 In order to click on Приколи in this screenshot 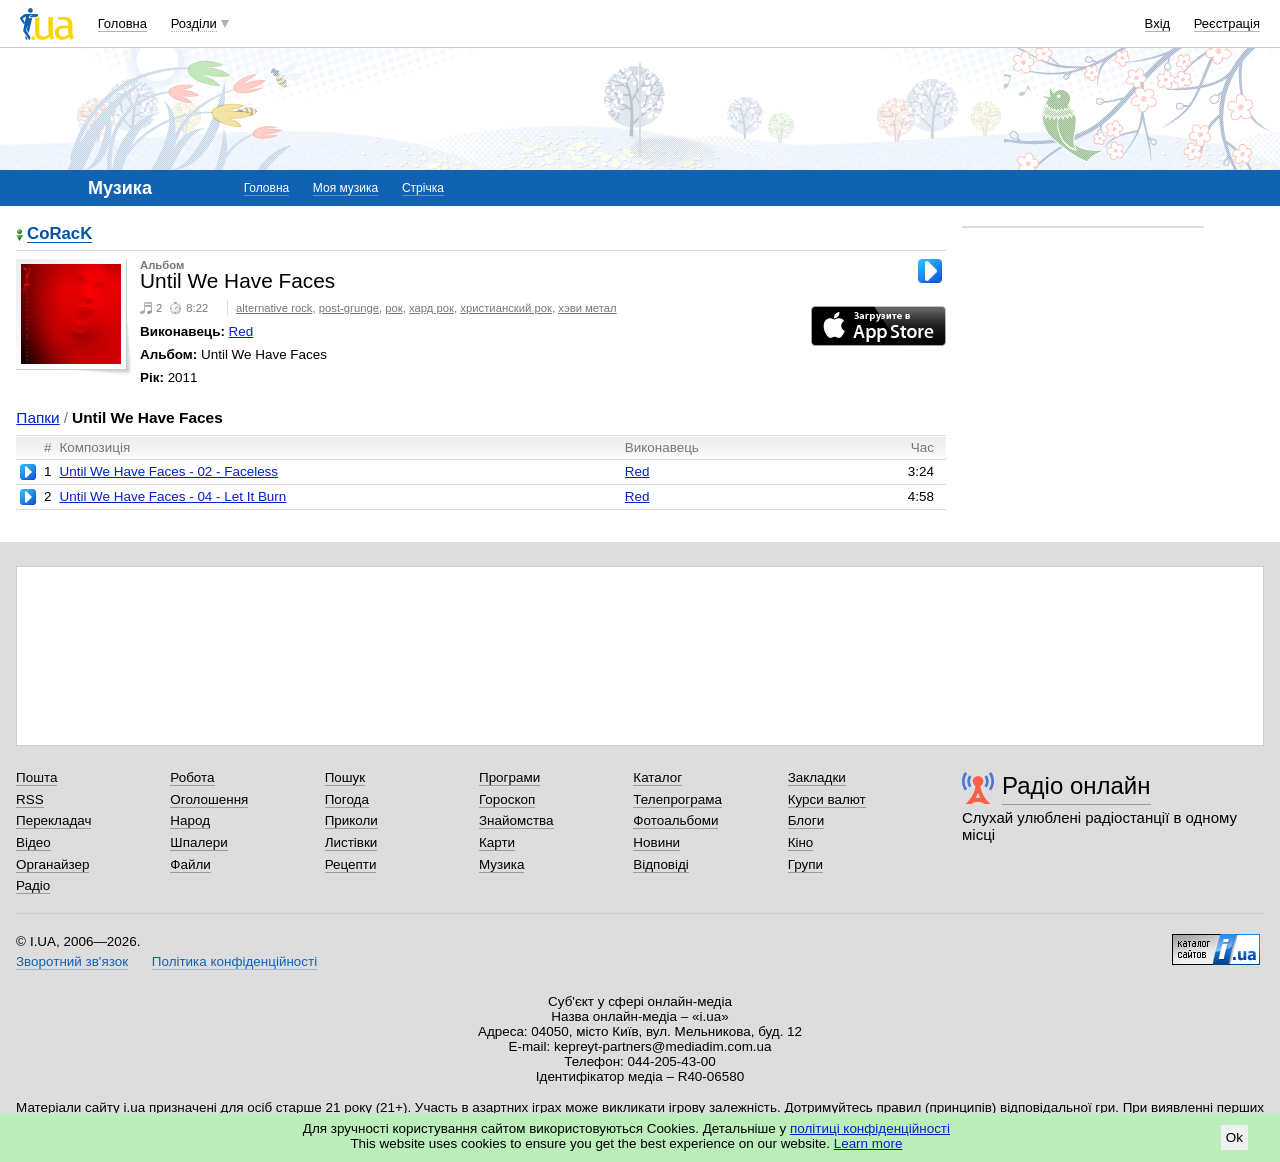, I will do `click(351, 820)`.